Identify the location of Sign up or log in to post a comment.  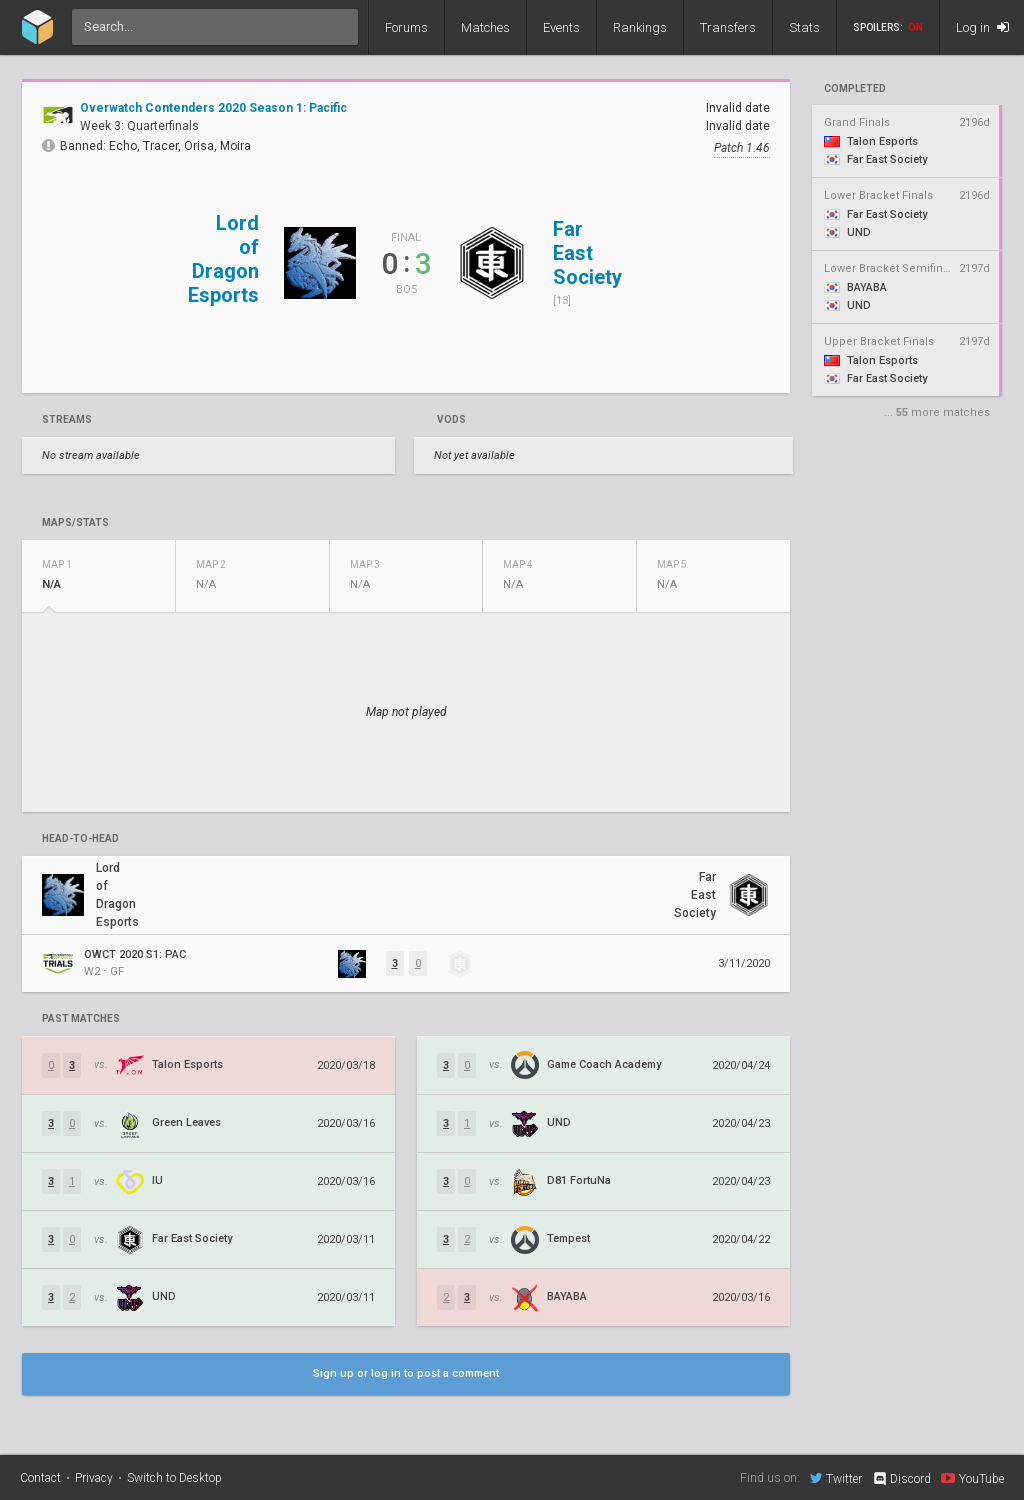
(406, 1373).